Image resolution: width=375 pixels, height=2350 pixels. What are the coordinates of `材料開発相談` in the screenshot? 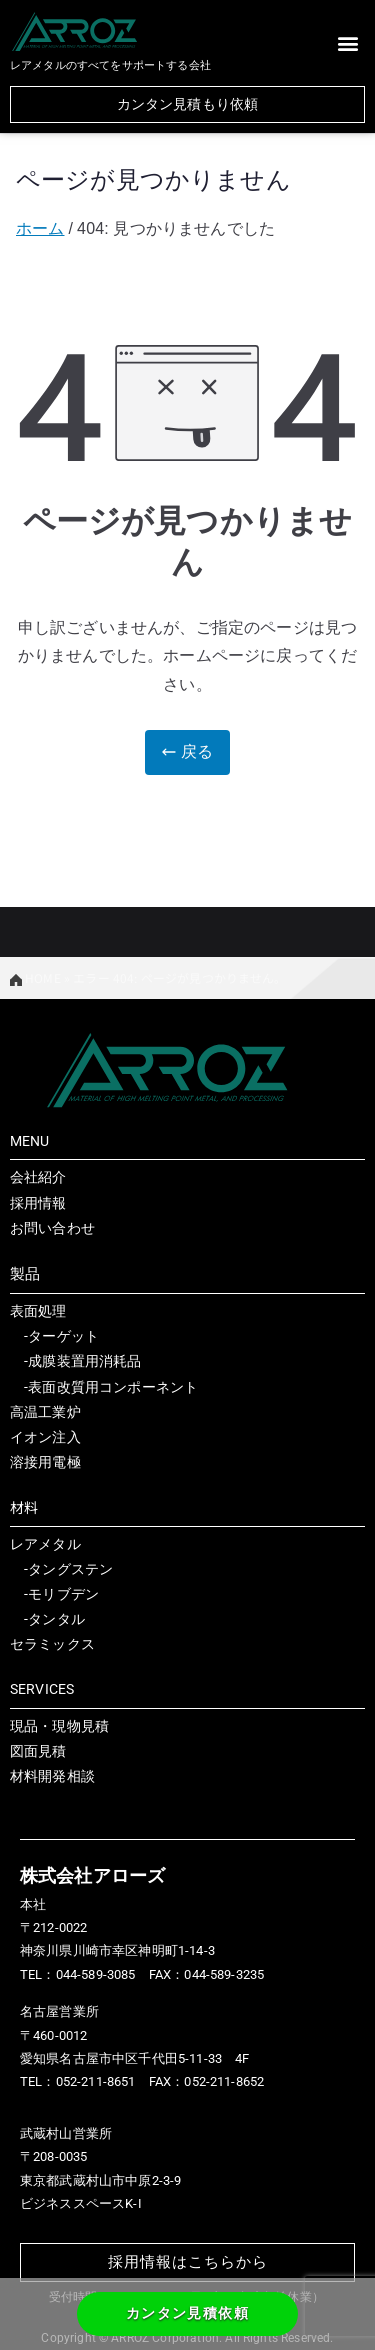 It's located at (52, 1776).